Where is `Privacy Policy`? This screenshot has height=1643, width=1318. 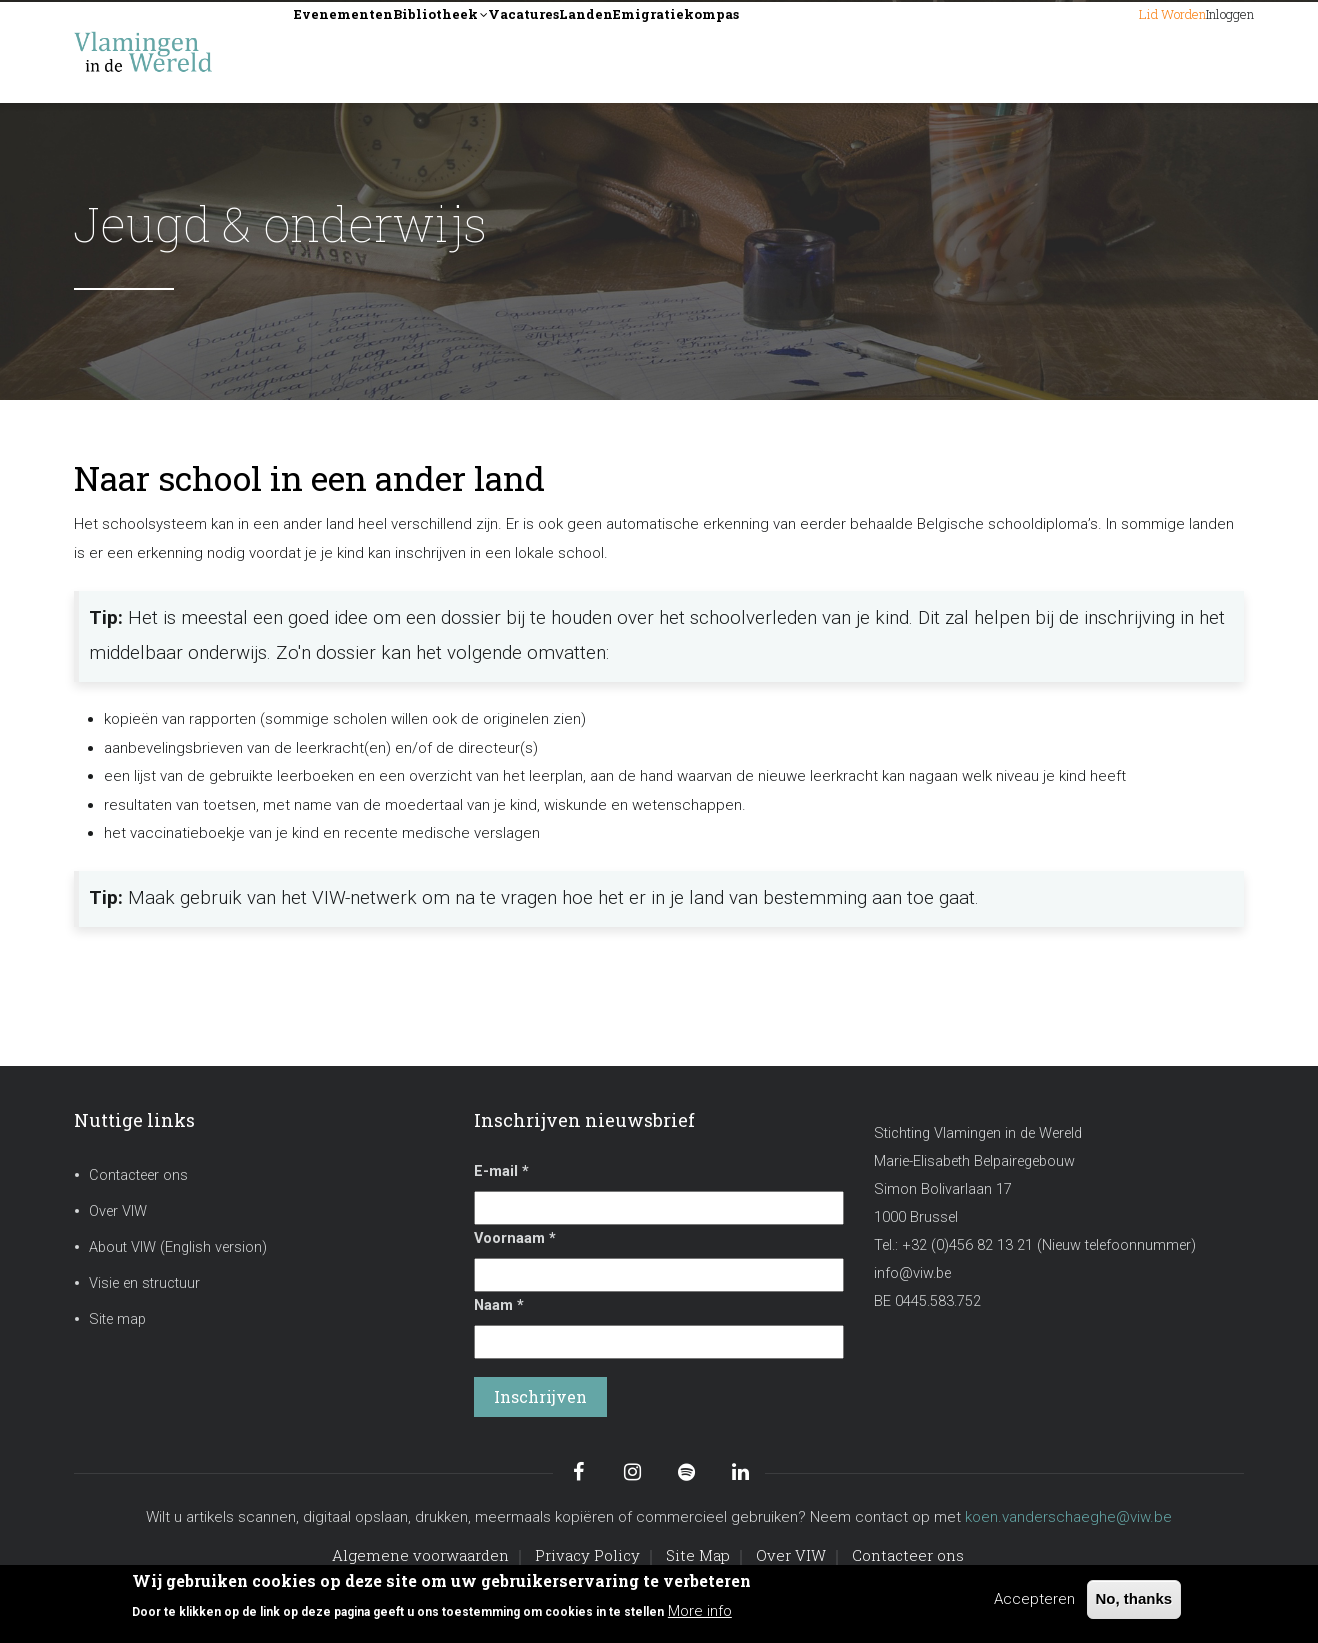 Privacy Policy is located at coordinates (587, 1555).